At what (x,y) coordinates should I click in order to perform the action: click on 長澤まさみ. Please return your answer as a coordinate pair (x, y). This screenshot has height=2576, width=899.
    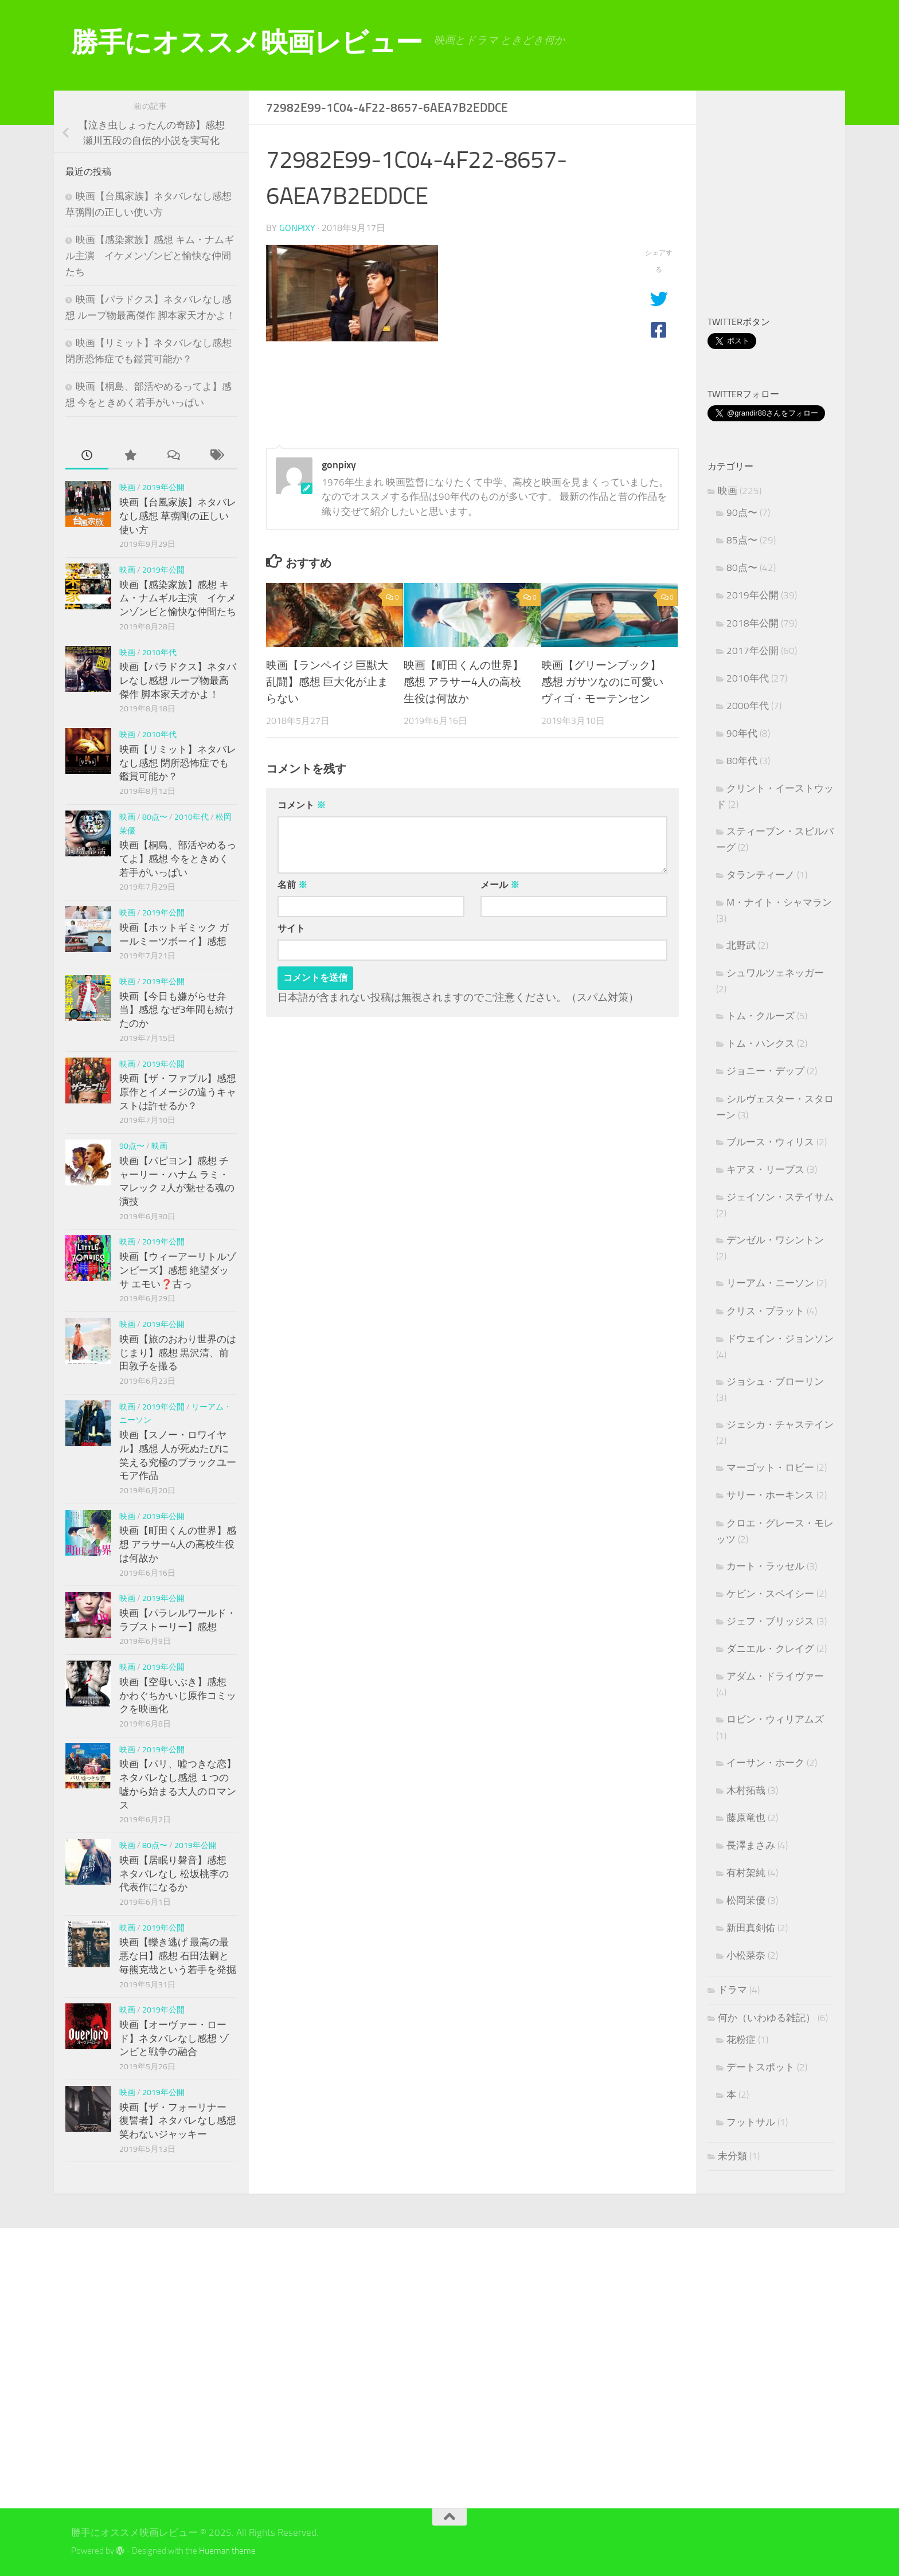
    Looking at the image, I should click on (750, 1845).